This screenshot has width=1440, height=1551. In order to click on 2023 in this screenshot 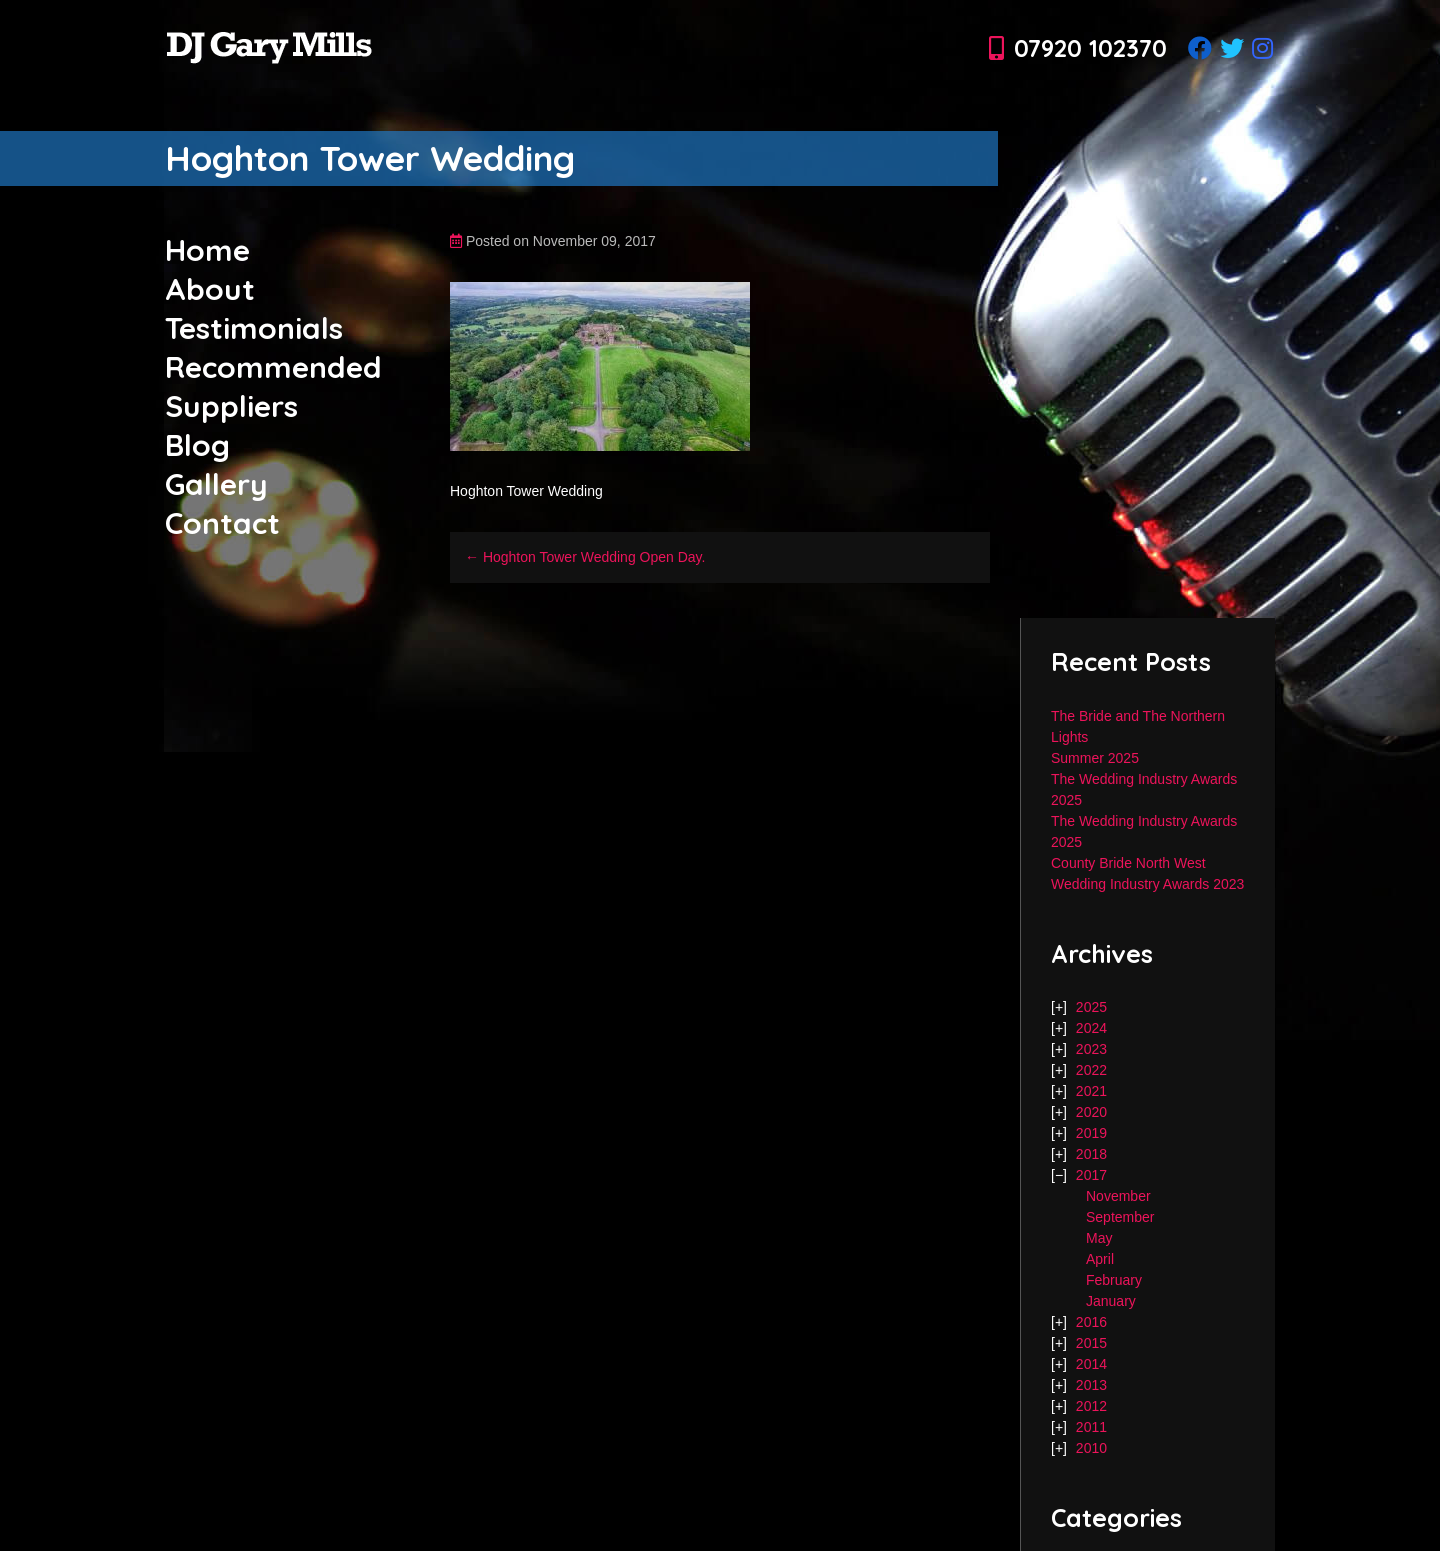, I will do `click(1091, 1049)`.